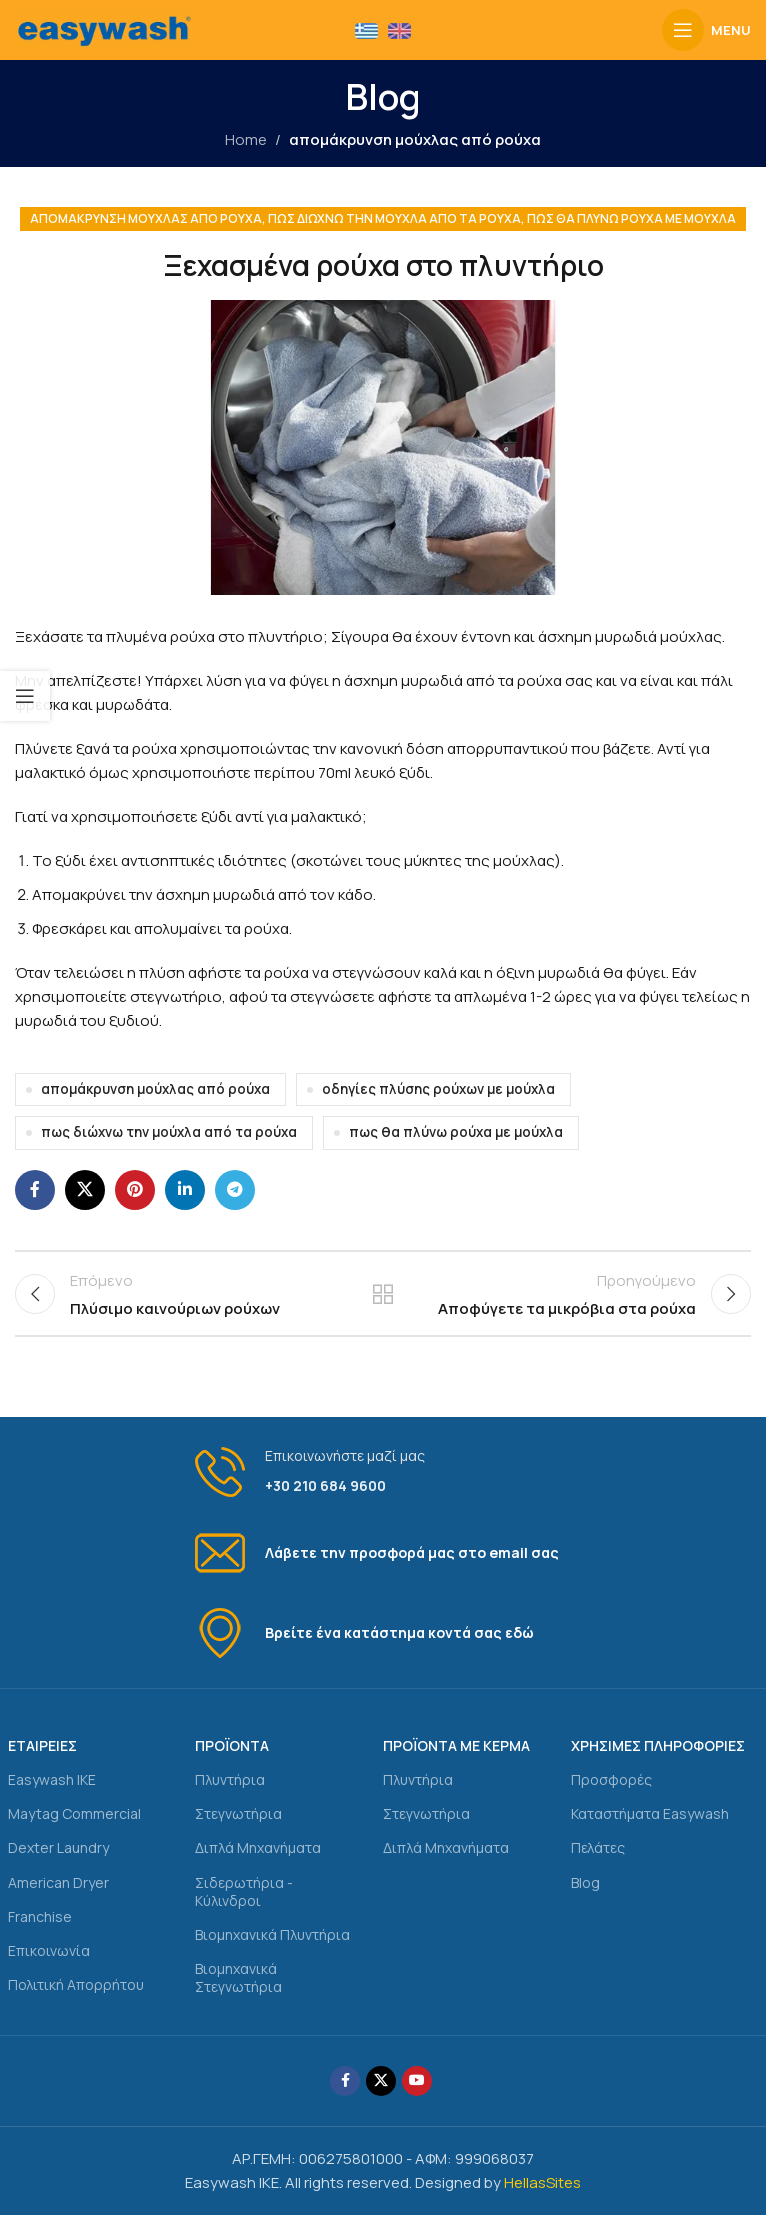 This screenshot has width=781, height=2237. What do you see at coordinates (40, 1932) in the screenshot?
I see `Franchise` at bounding box center [40, 1932].